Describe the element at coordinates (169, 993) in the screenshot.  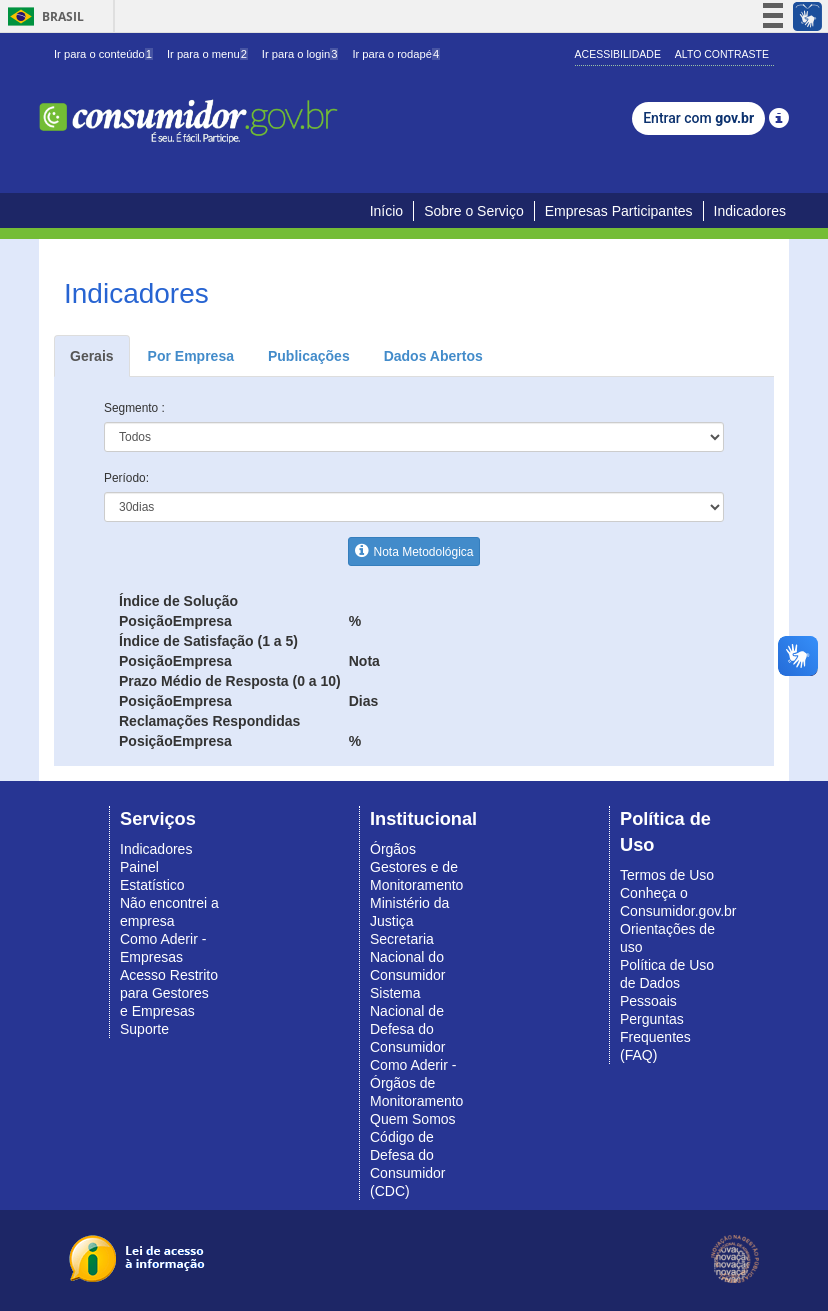
I see `Acesso Restrito para Gestores e Empresas` at that location.